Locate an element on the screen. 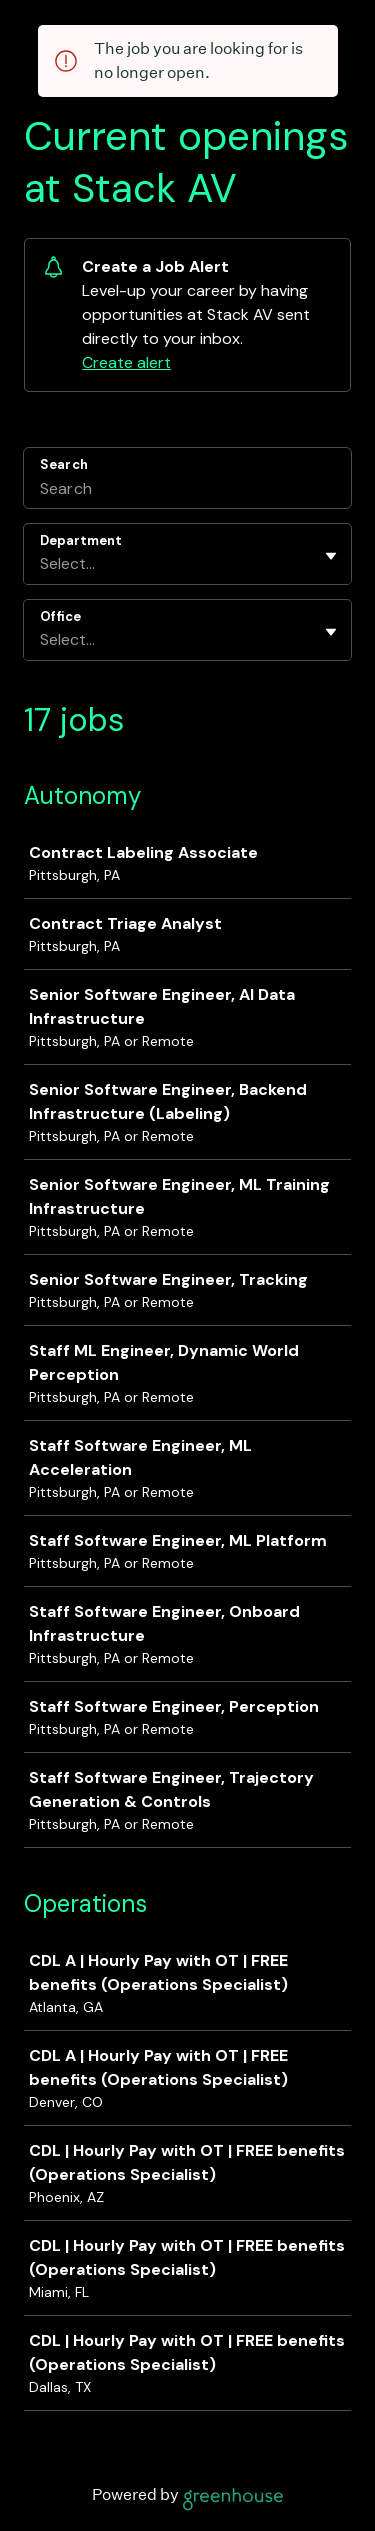 The image size is (375, 2531). Search is located at coordinates (64, 464).